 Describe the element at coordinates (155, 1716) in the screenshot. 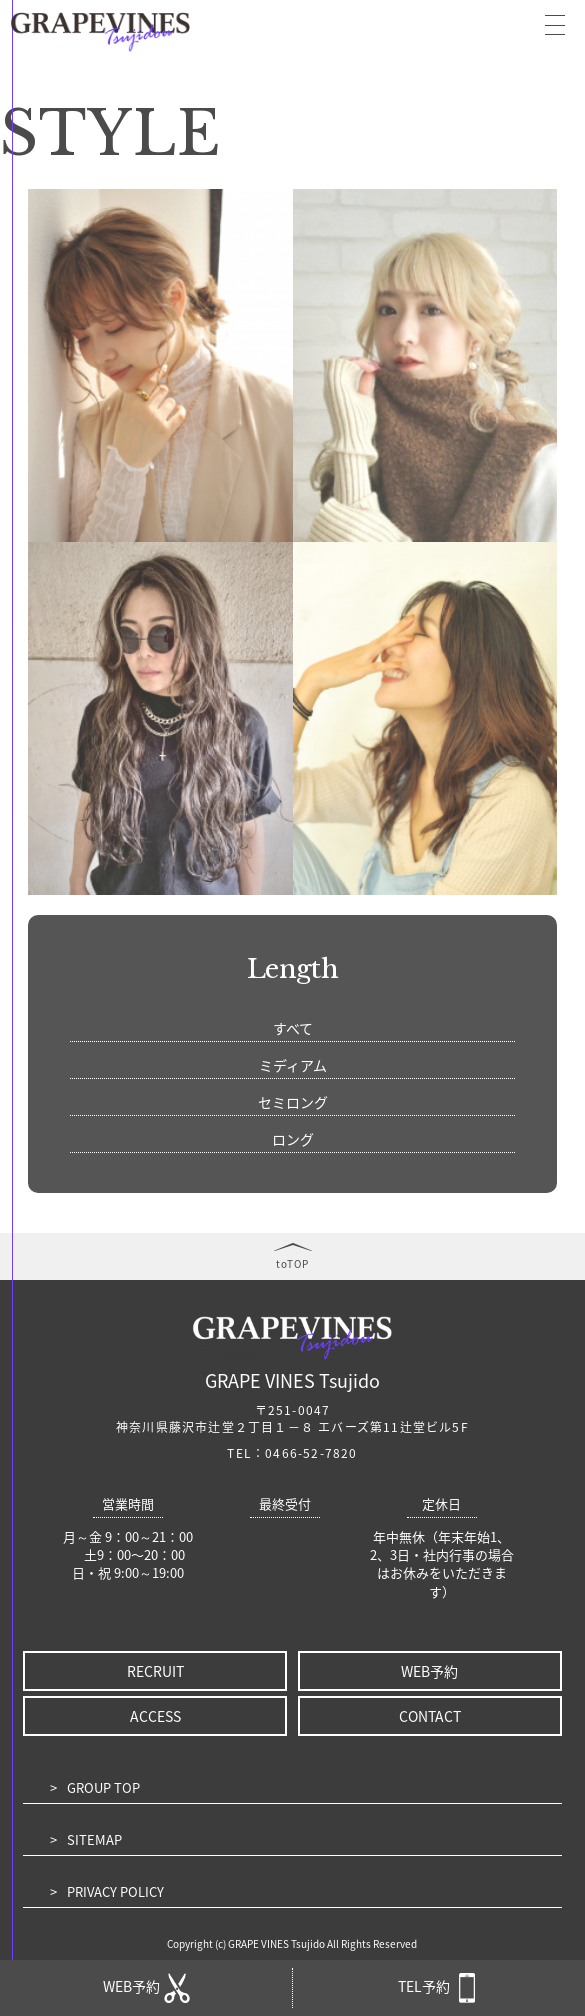

I see `ACCESS` at that location.